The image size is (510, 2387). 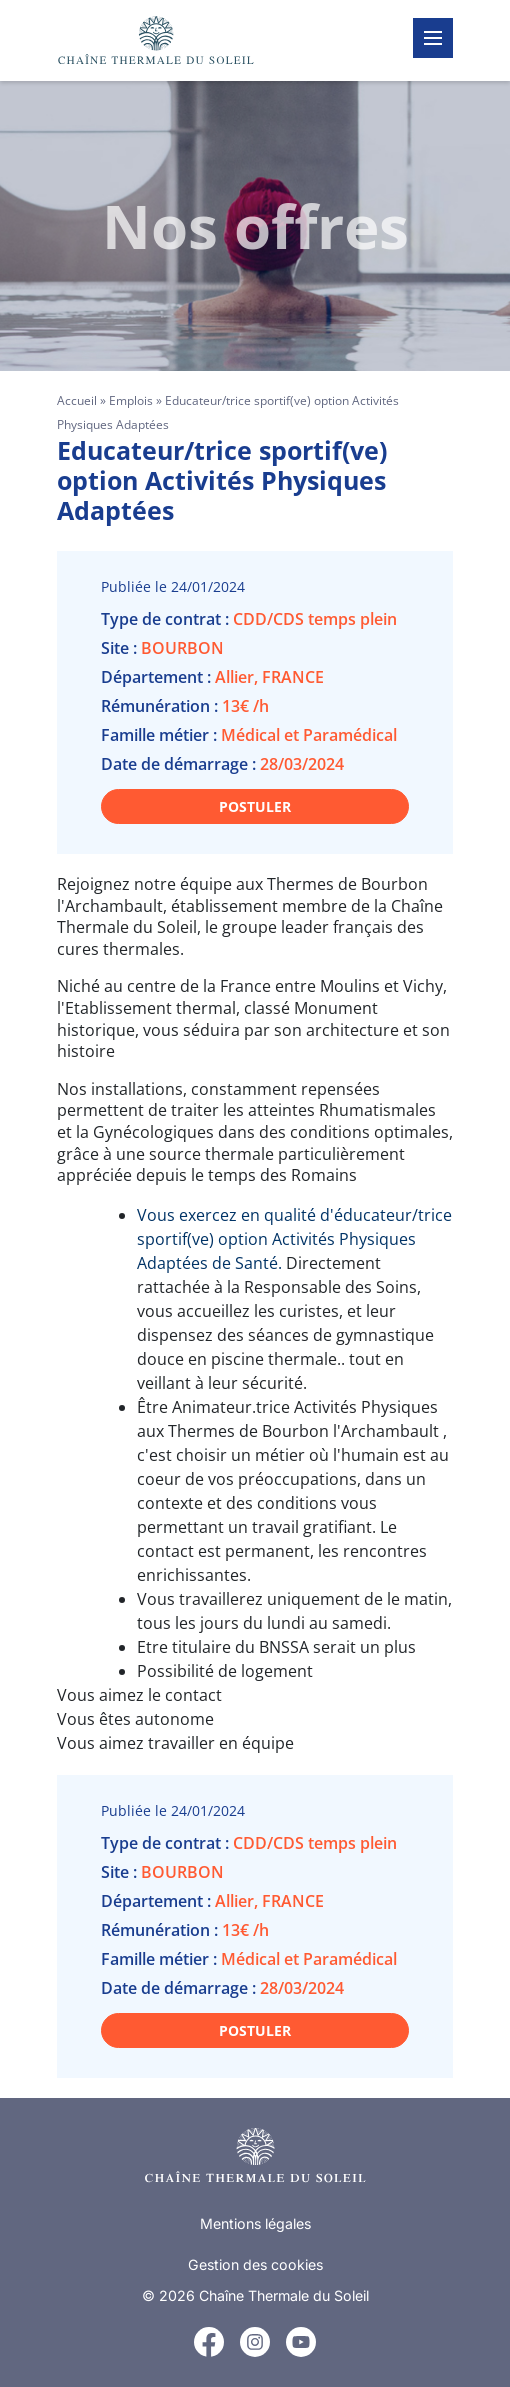 I want to click on Chaîne Thermale du Soleil, so click(x=284, y=2295).